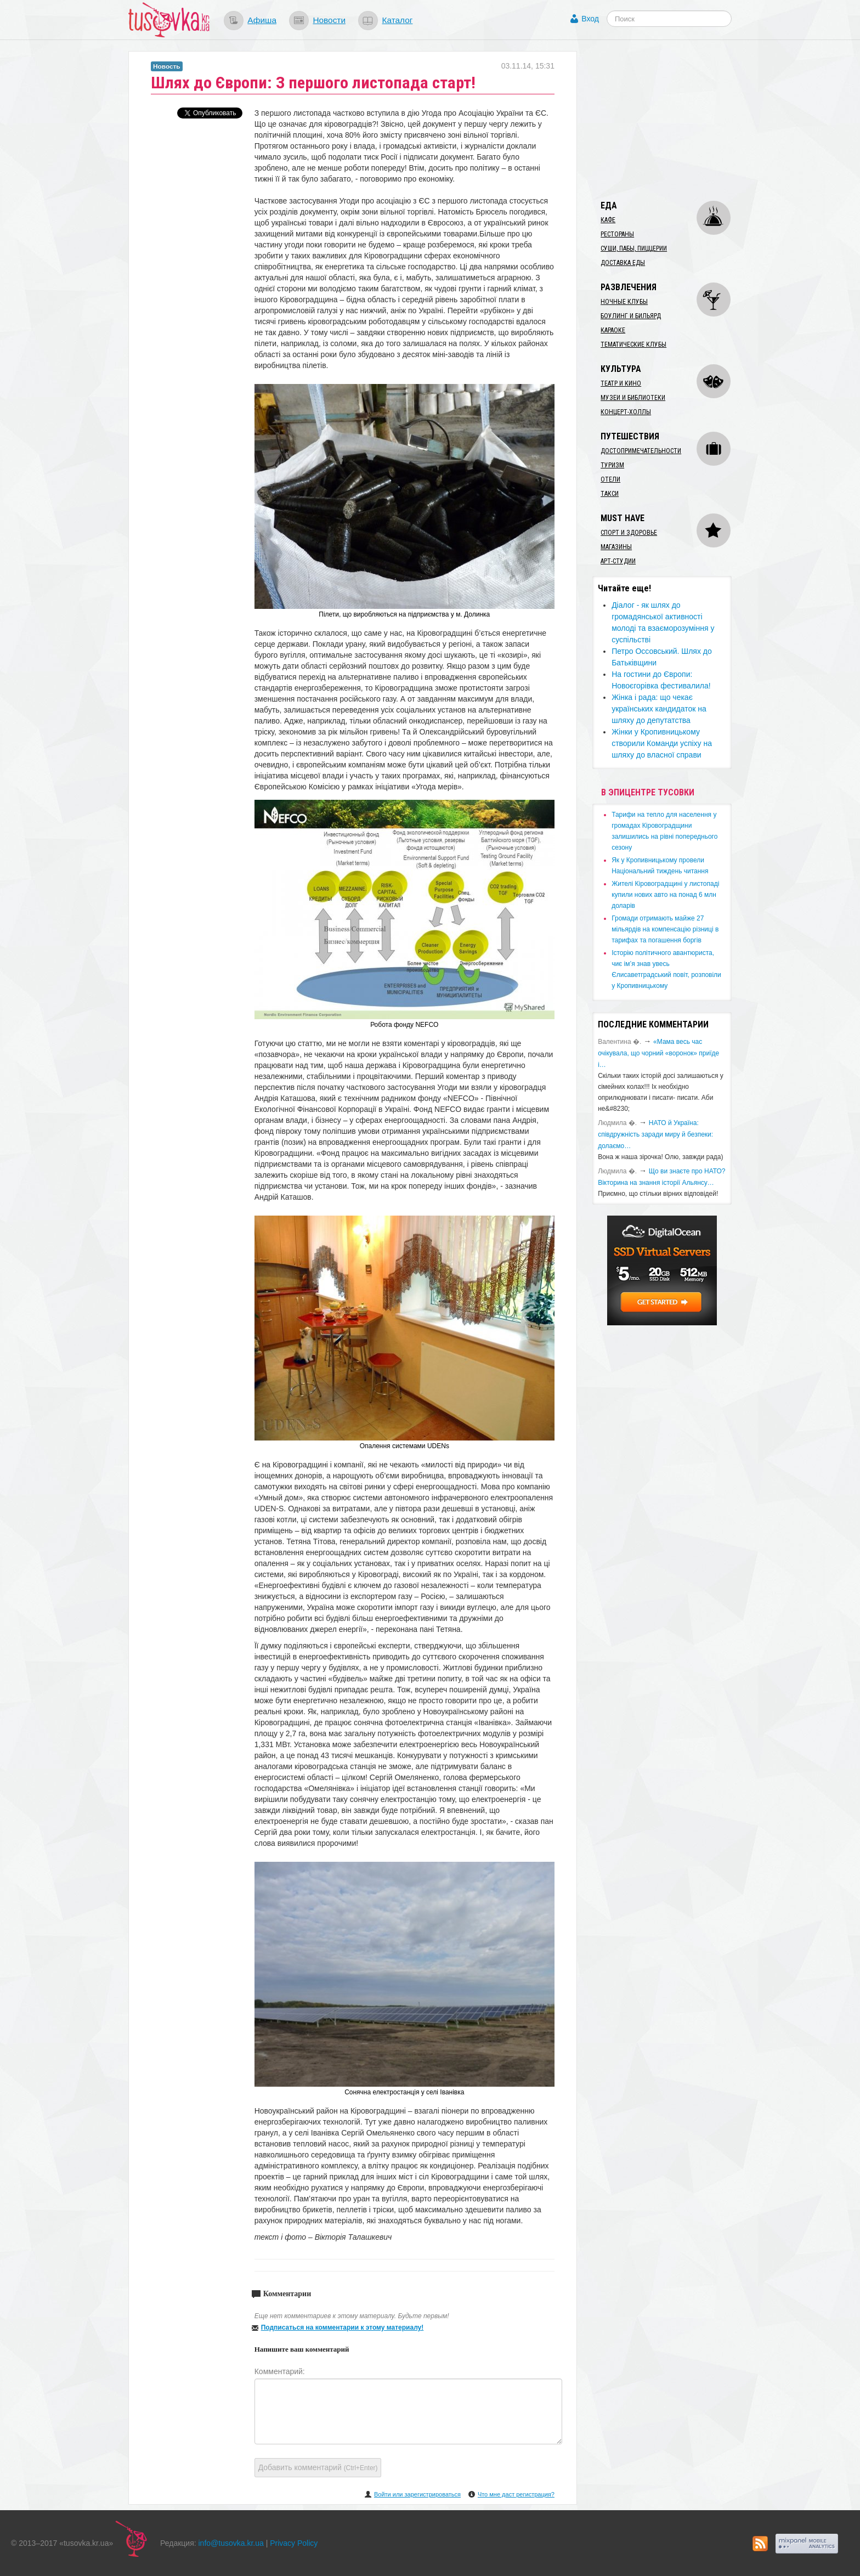 The height and width of the screenshot is (2576, 860). Describe the element at coordinates (608, 220) in the screenshot. I see `Кафе` at that location.